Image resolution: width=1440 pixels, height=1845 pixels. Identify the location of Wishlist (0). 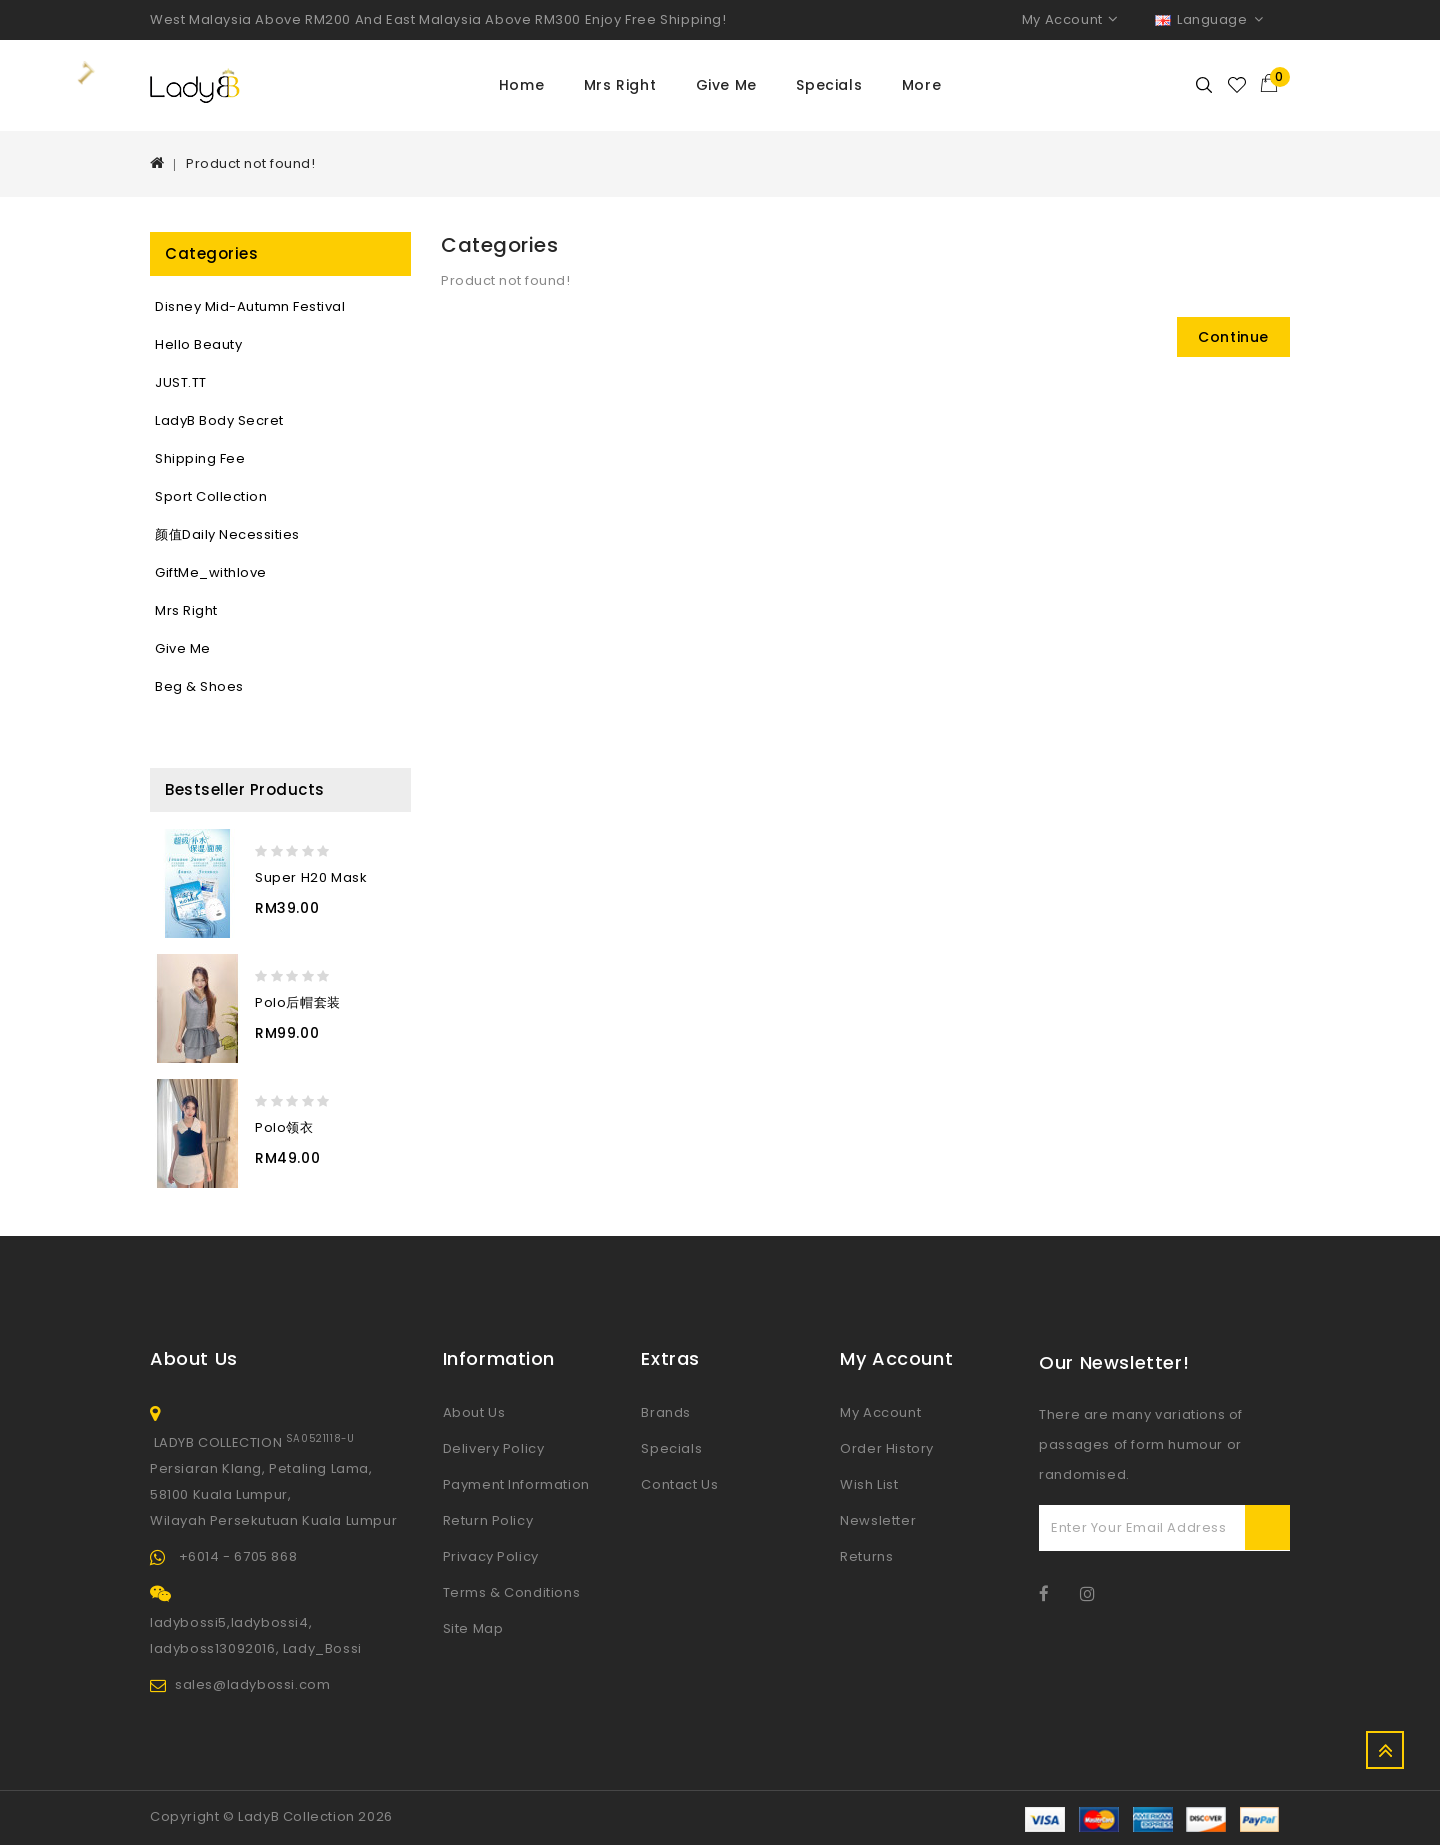
(1238, 85).